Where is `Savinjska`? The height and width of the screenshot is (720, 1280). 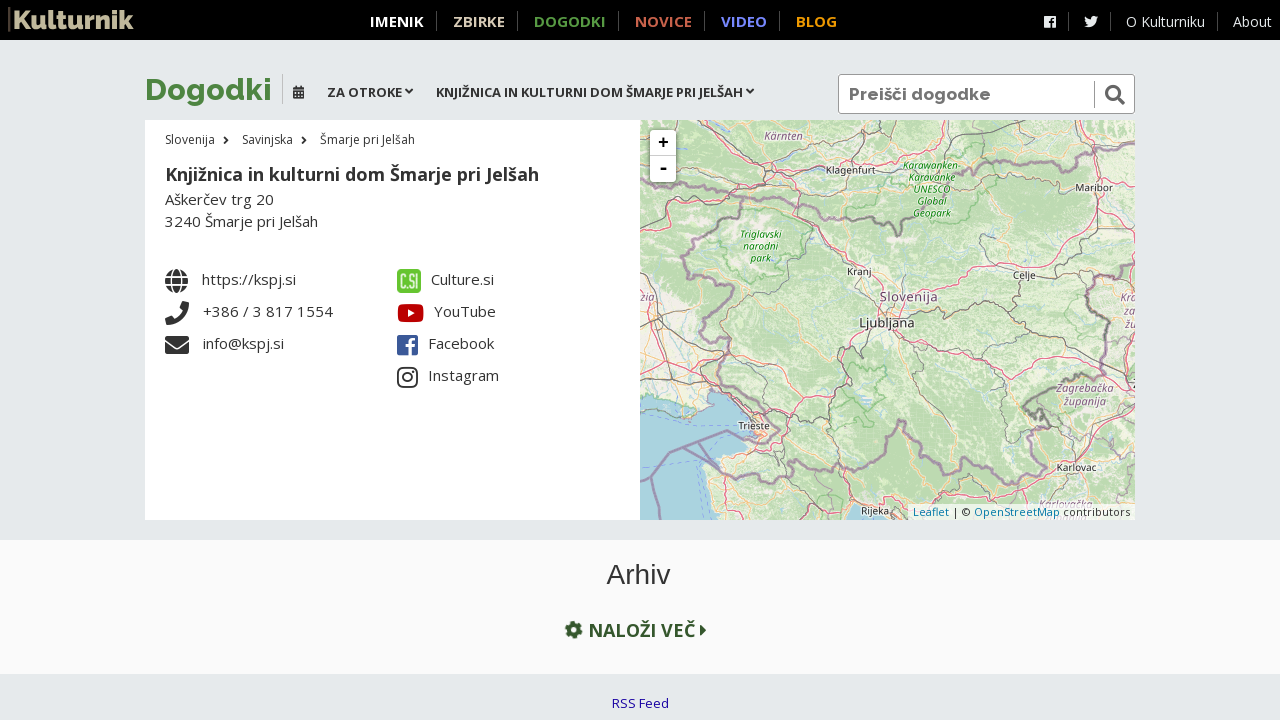 Savinjska is located at coordinates (267, 139).